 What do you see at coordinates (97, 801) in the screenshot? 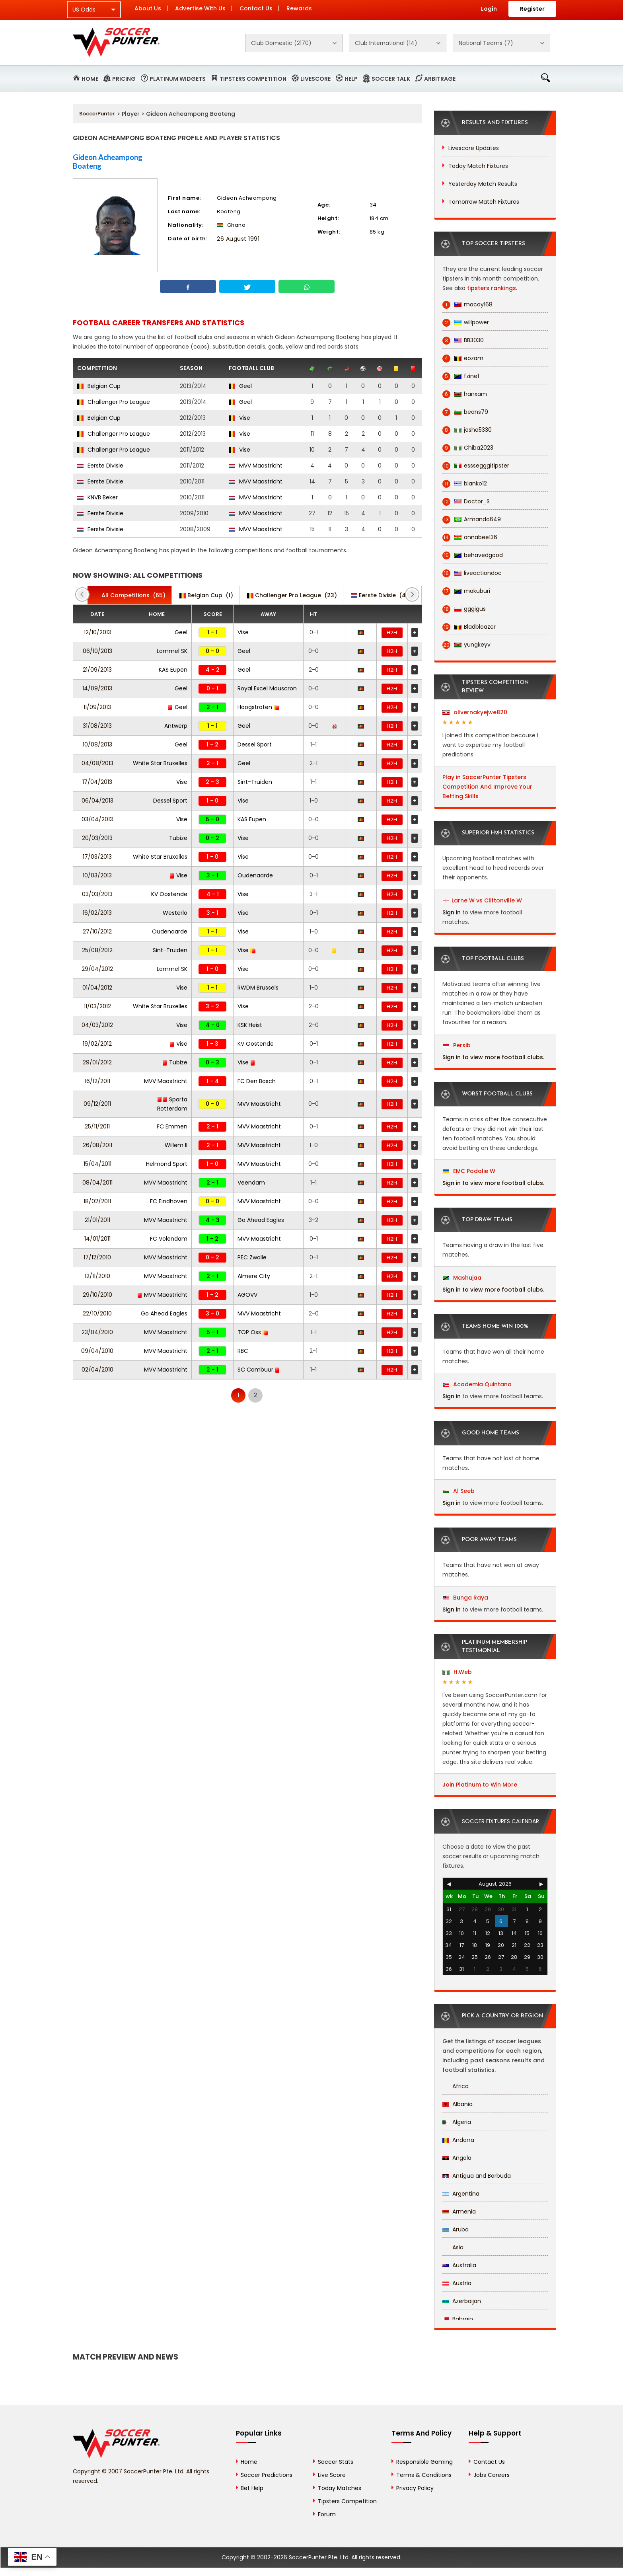
I see `06/04/2013` at bounding box center [97, 801].